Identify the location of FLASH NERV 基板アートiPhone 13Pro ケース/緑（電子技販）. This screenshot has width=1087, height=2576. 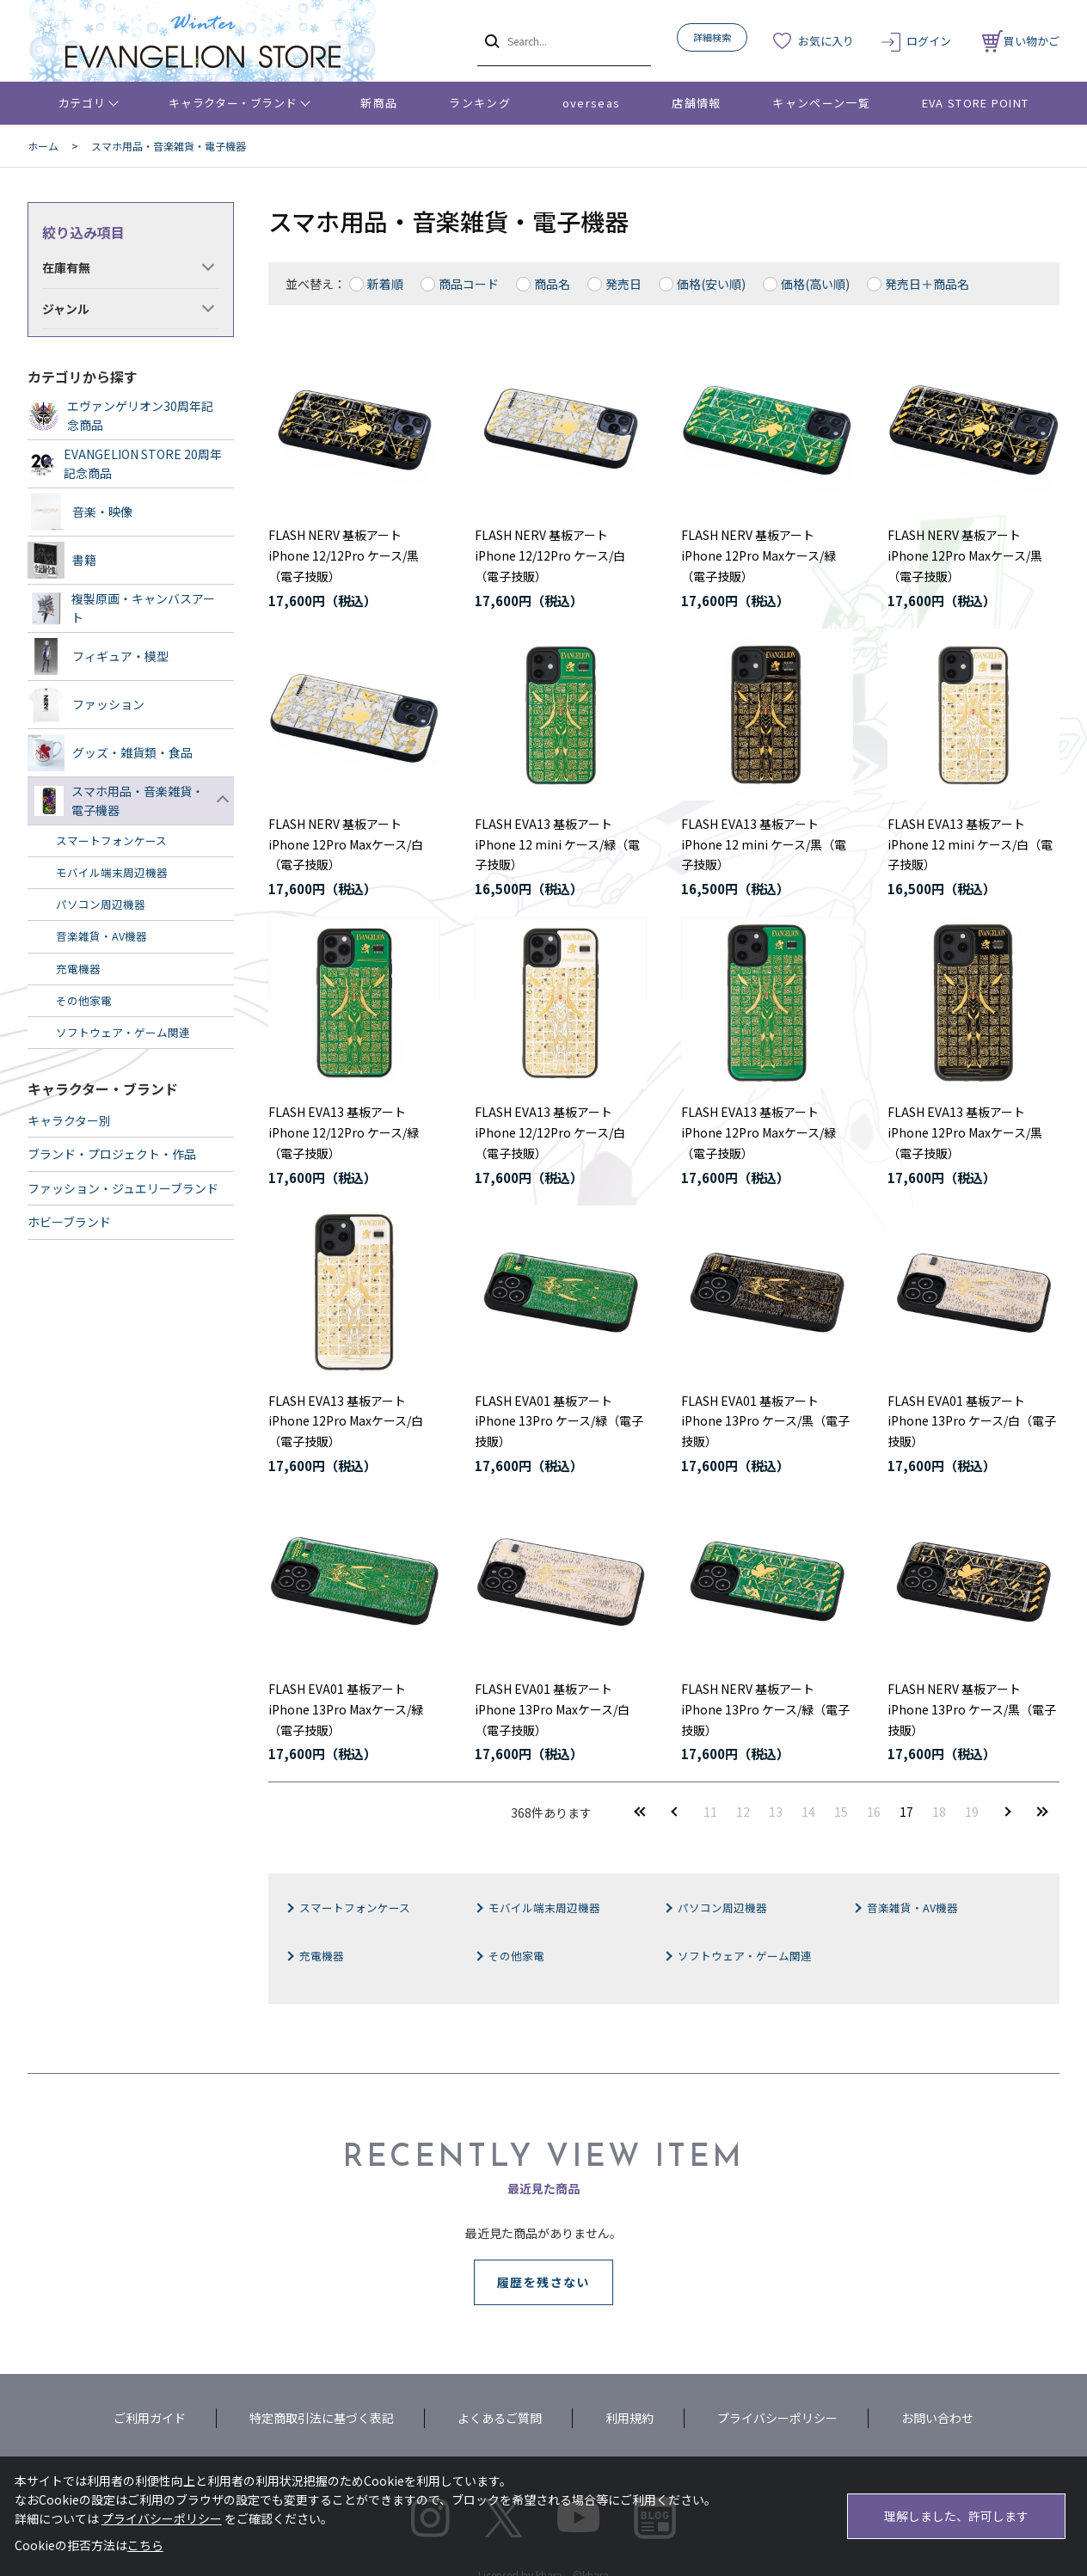
(765, 1709).